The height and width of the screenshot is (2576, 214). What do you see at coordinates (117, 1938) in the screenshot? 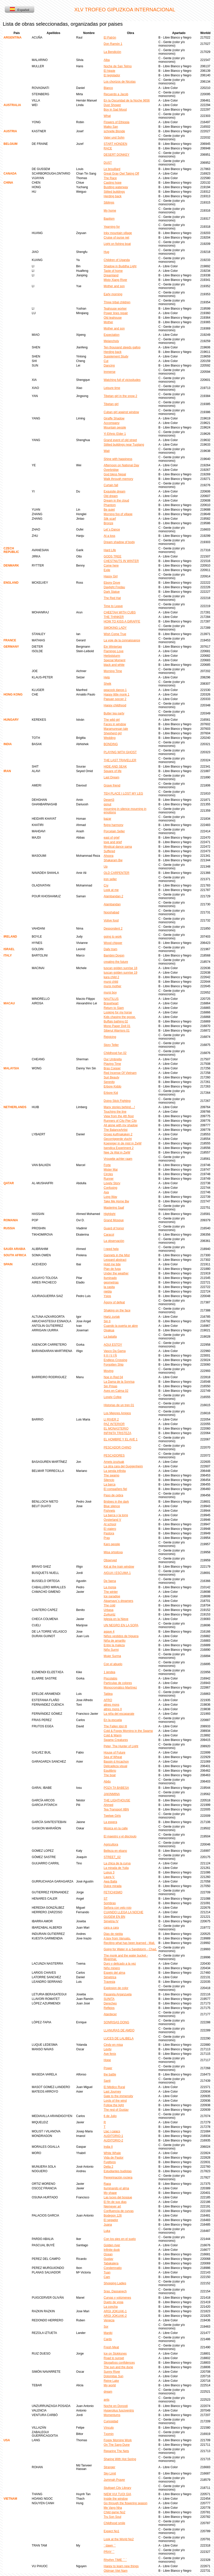
I see `A boy from Vanuatu.` at bounding box center [117, 1938].